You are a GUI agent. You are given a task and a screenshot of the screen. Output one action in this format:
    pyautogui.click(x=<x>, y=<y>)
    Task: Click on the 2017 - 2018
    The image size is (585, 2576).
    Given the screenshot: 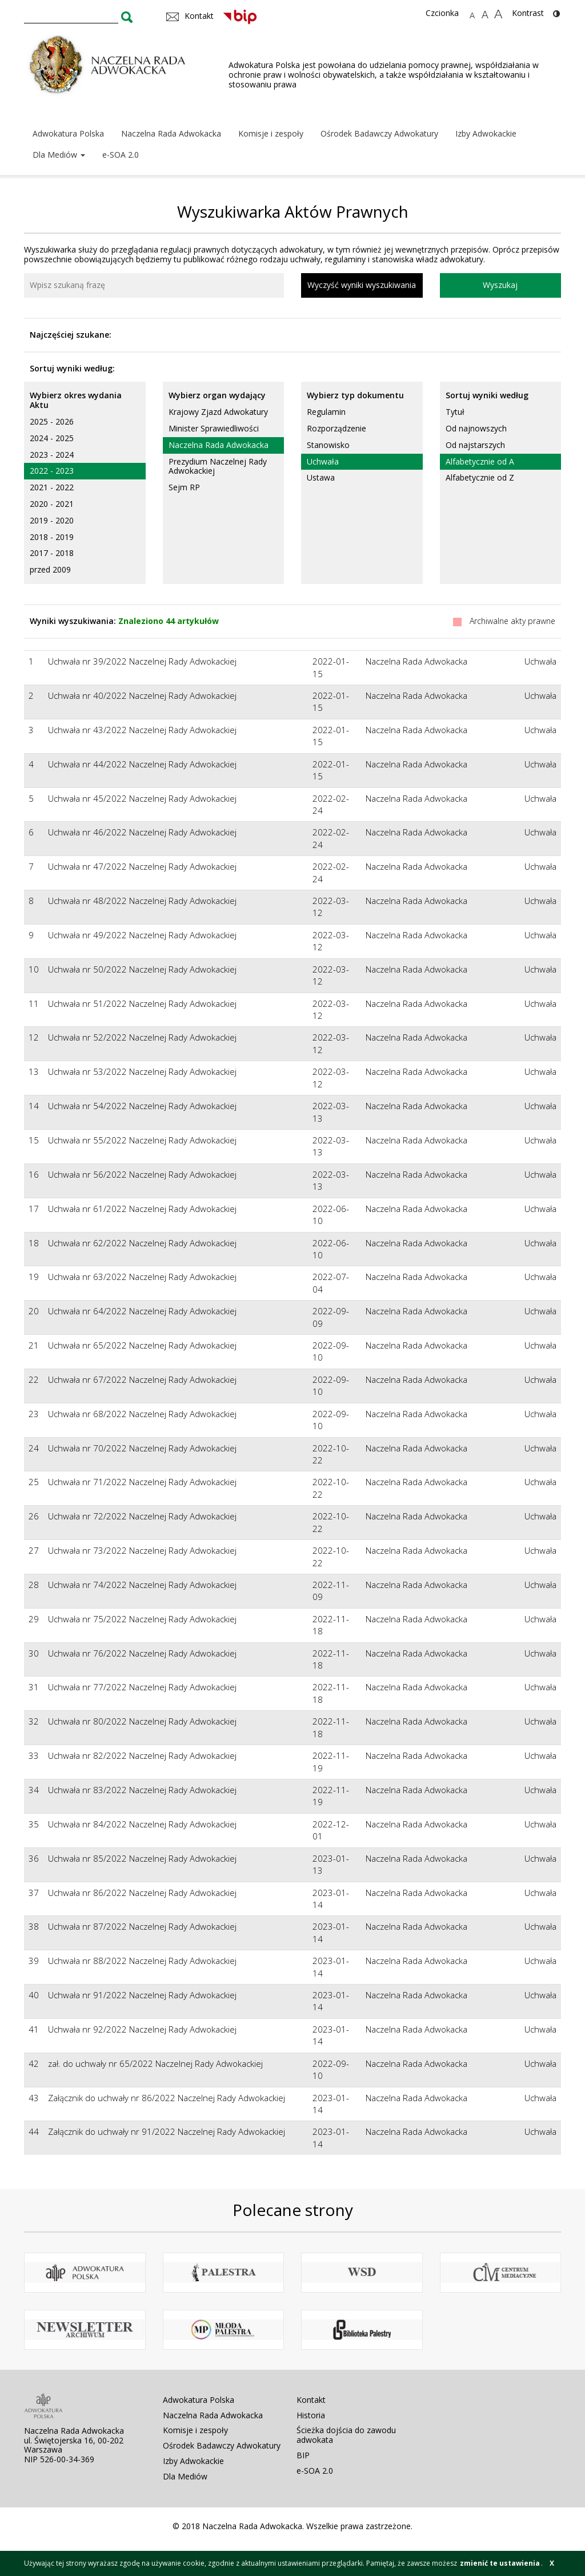 What is the action you would take?
    pyautogui.click(x=52, y=552)
    